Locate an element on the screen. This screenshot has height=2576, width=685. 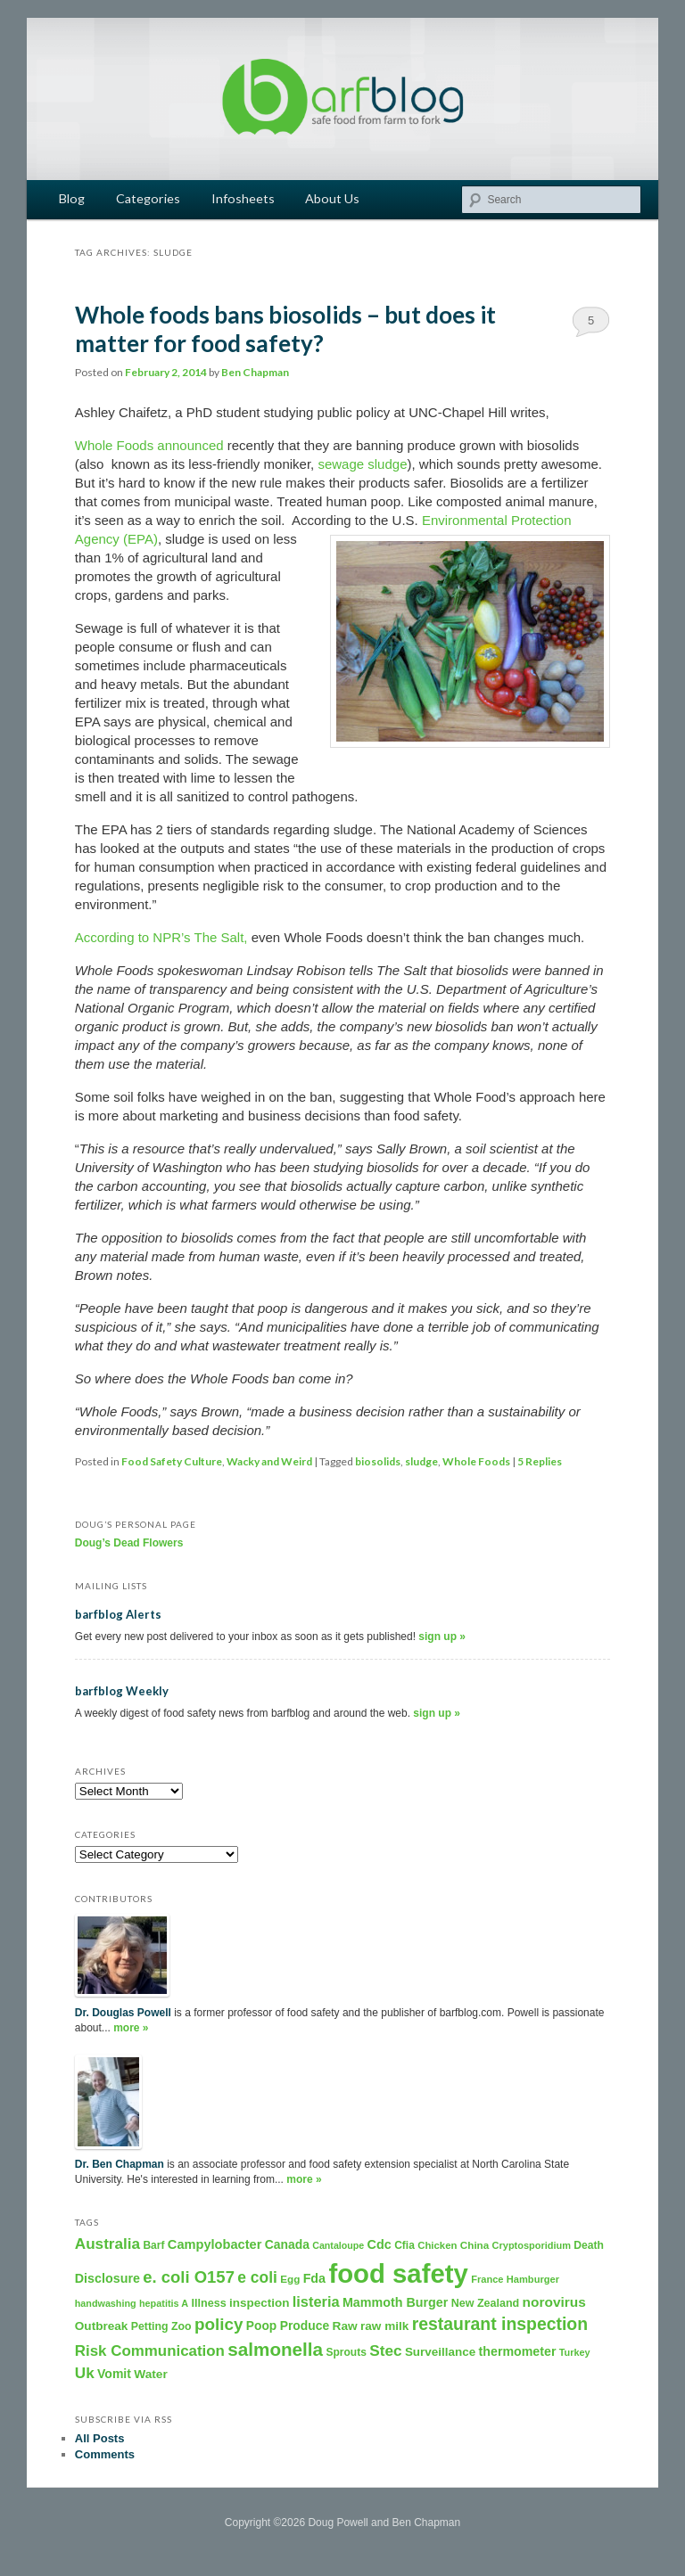
Whole foods bans biosolids – but does it matter for food safety? is located at coordinates (285, 328).